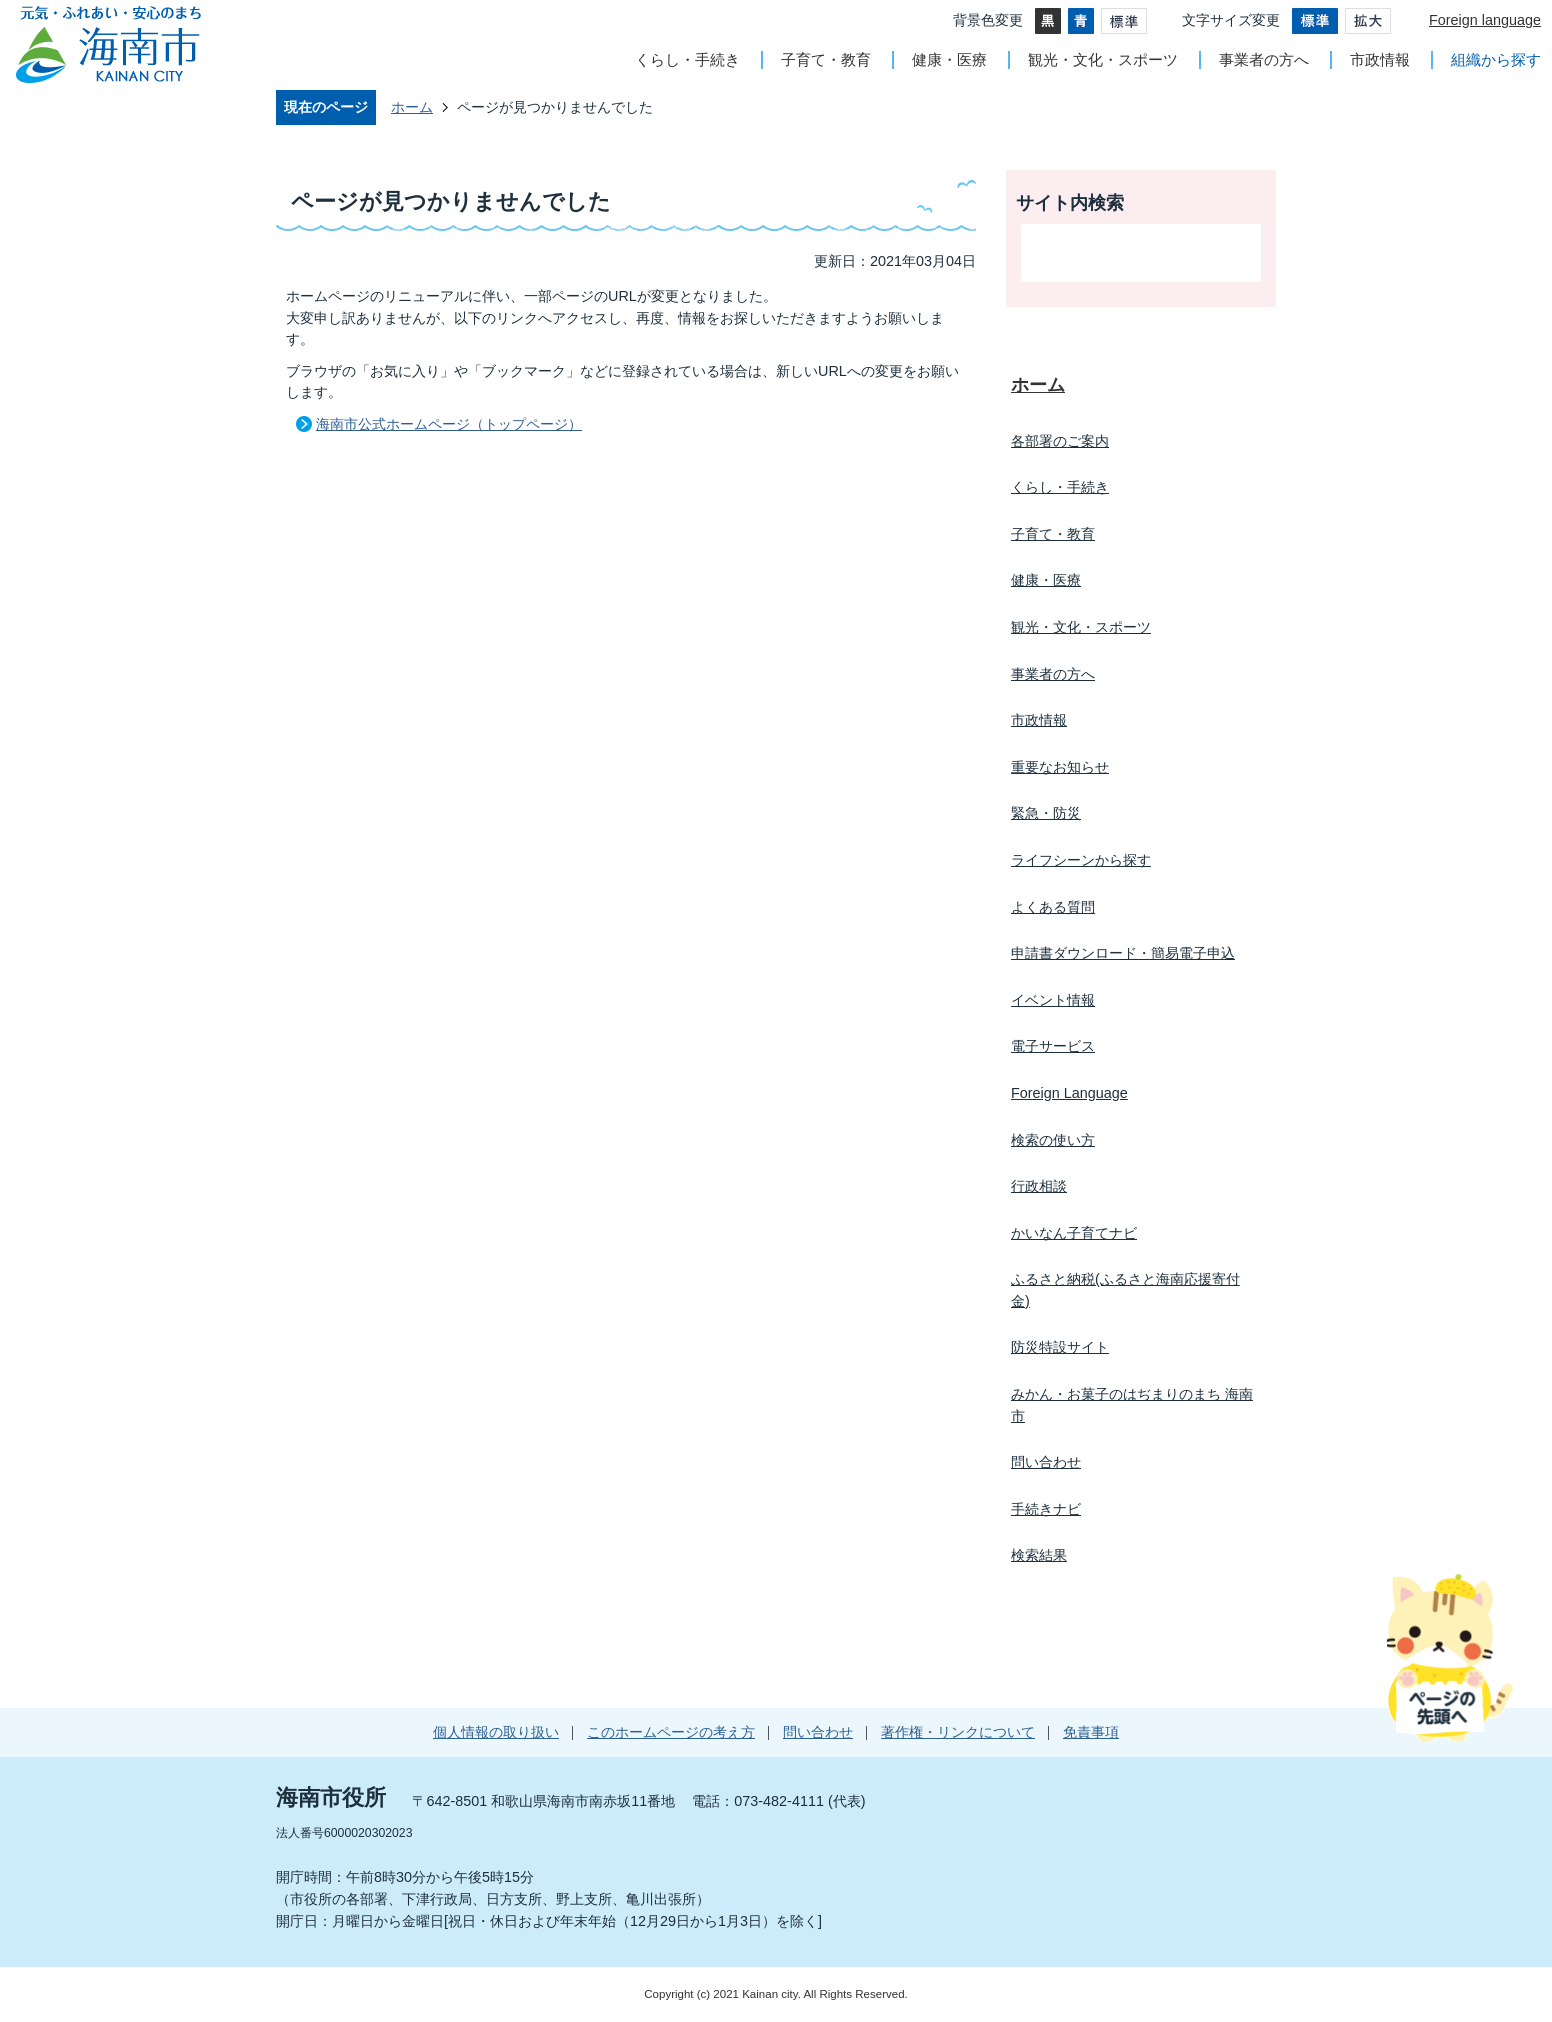 Image resolution: width=1552 pixels, height=2022 pixels. I want to click on ホーム, so click(412, 107).